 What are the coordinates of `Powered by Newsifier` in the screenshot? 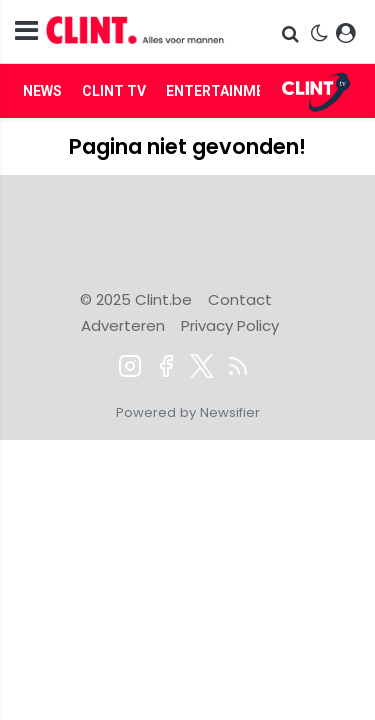 It's located at (188, 412).